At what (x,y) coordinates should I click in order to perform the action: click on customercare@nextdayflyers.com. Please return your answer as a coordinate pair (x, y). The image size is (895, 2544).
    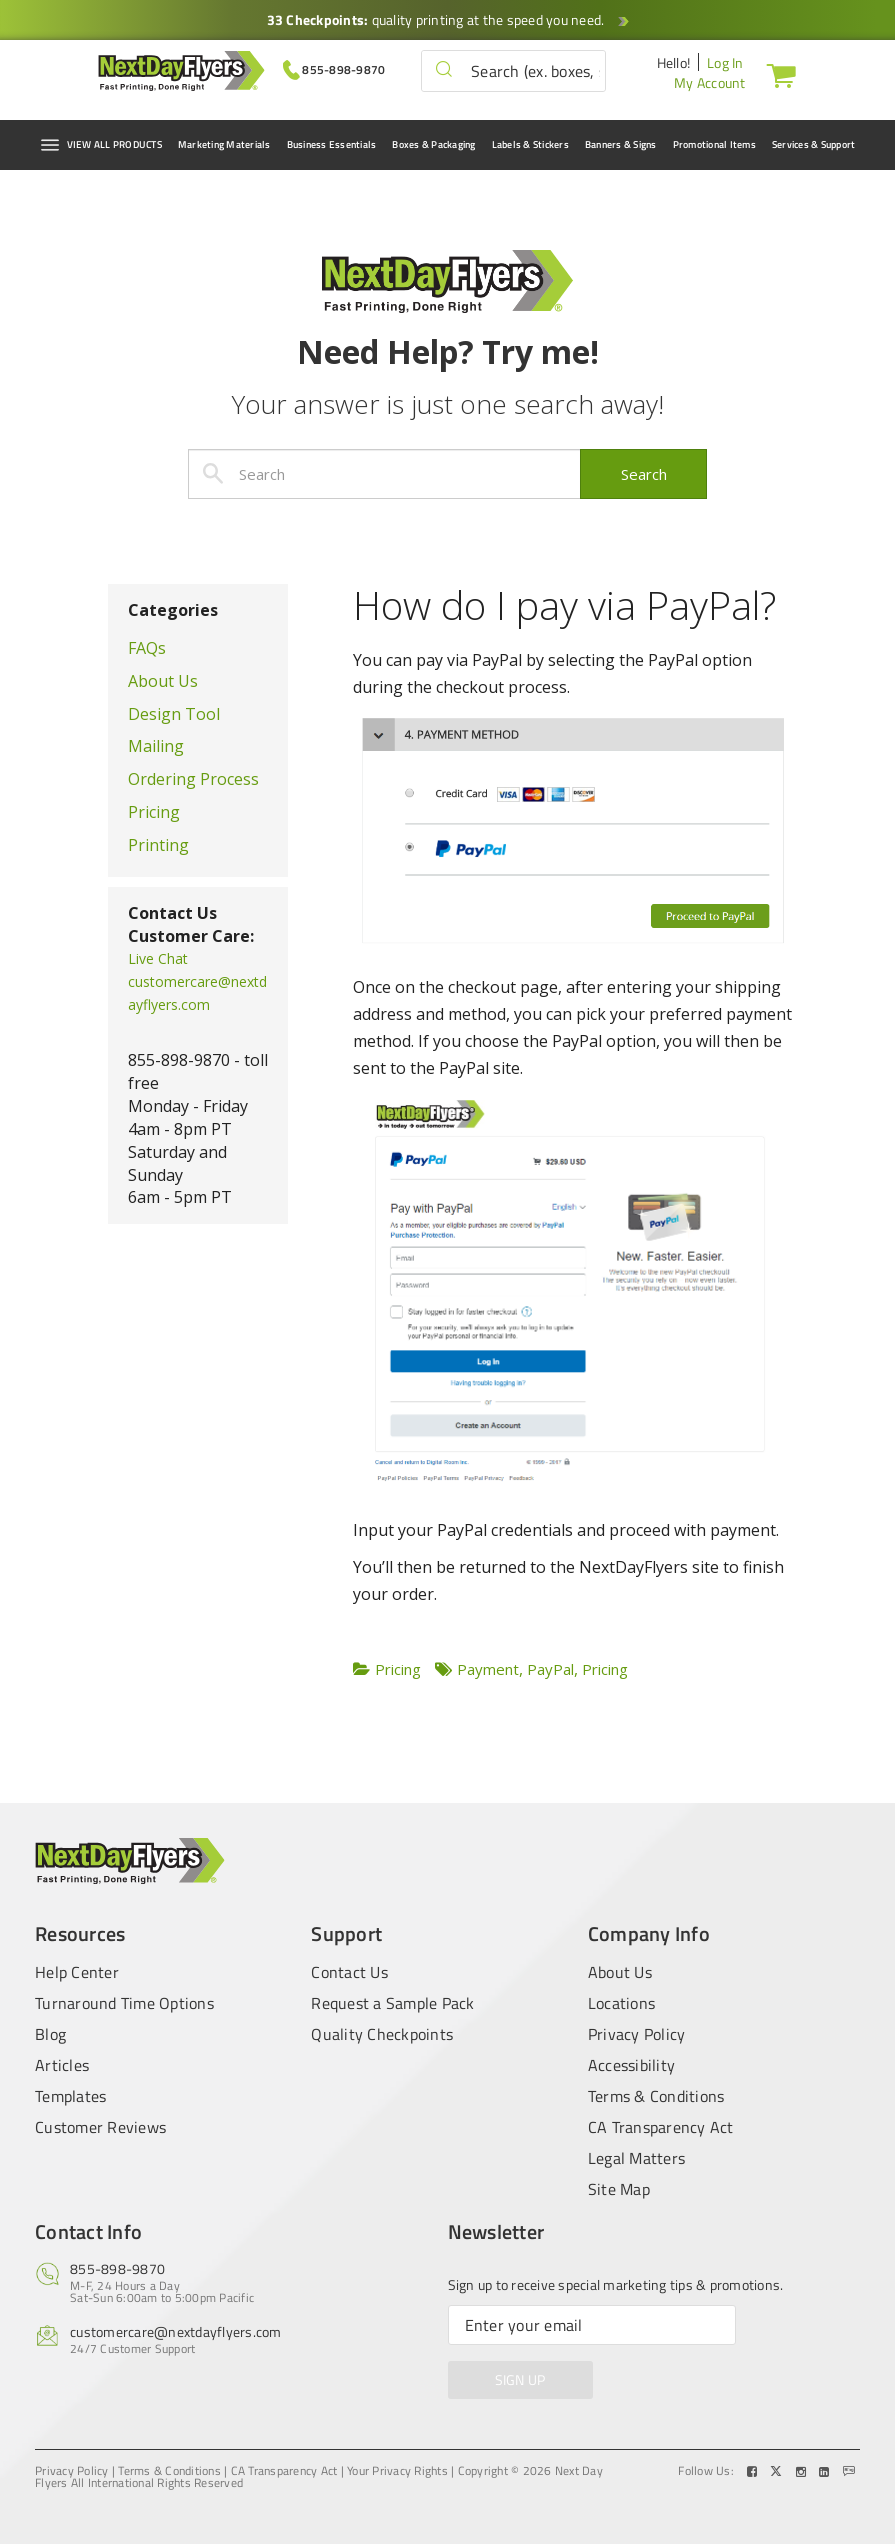
    Looking at the image, I should click on (176, 2331).